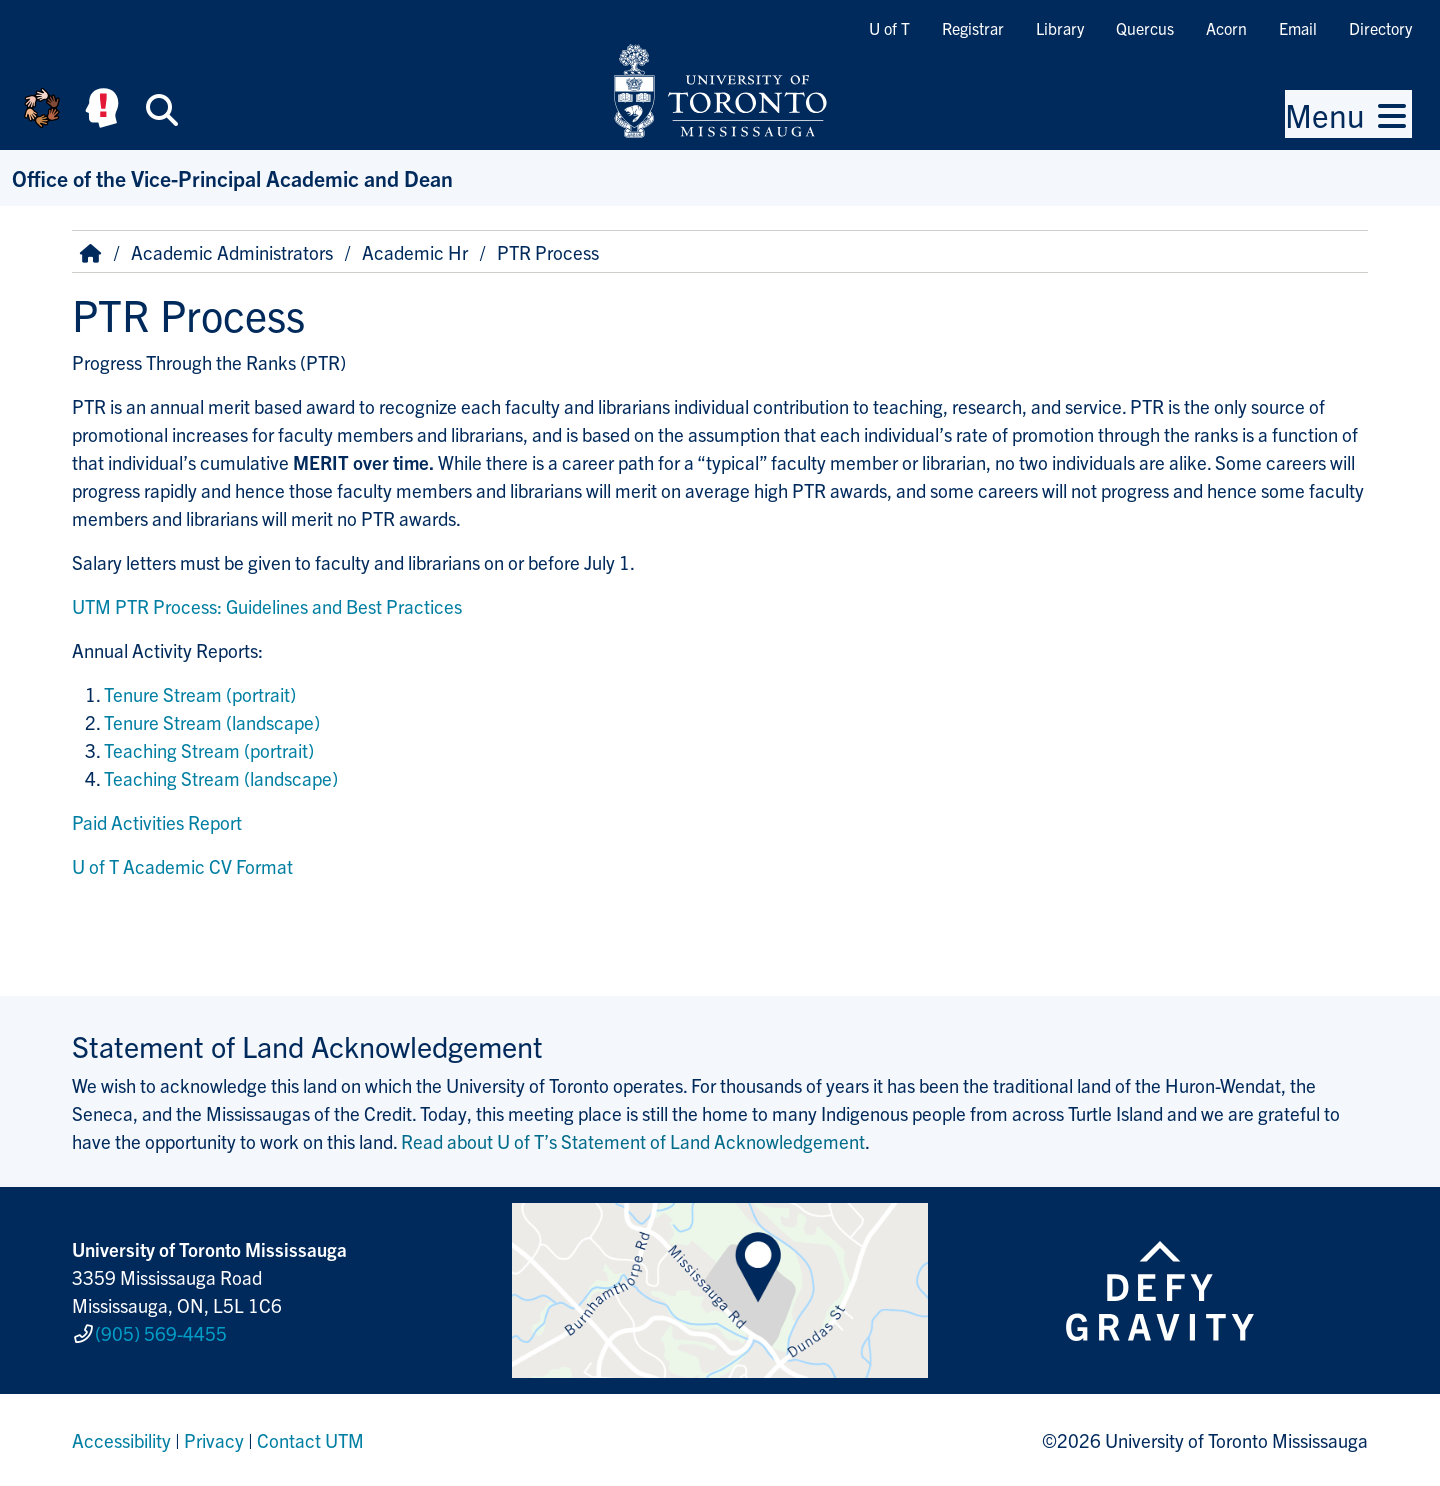 The image size is (1440, 1486). Describe the element at coordinates (1298, 28) in the screenshot. I see `Email` at that location.